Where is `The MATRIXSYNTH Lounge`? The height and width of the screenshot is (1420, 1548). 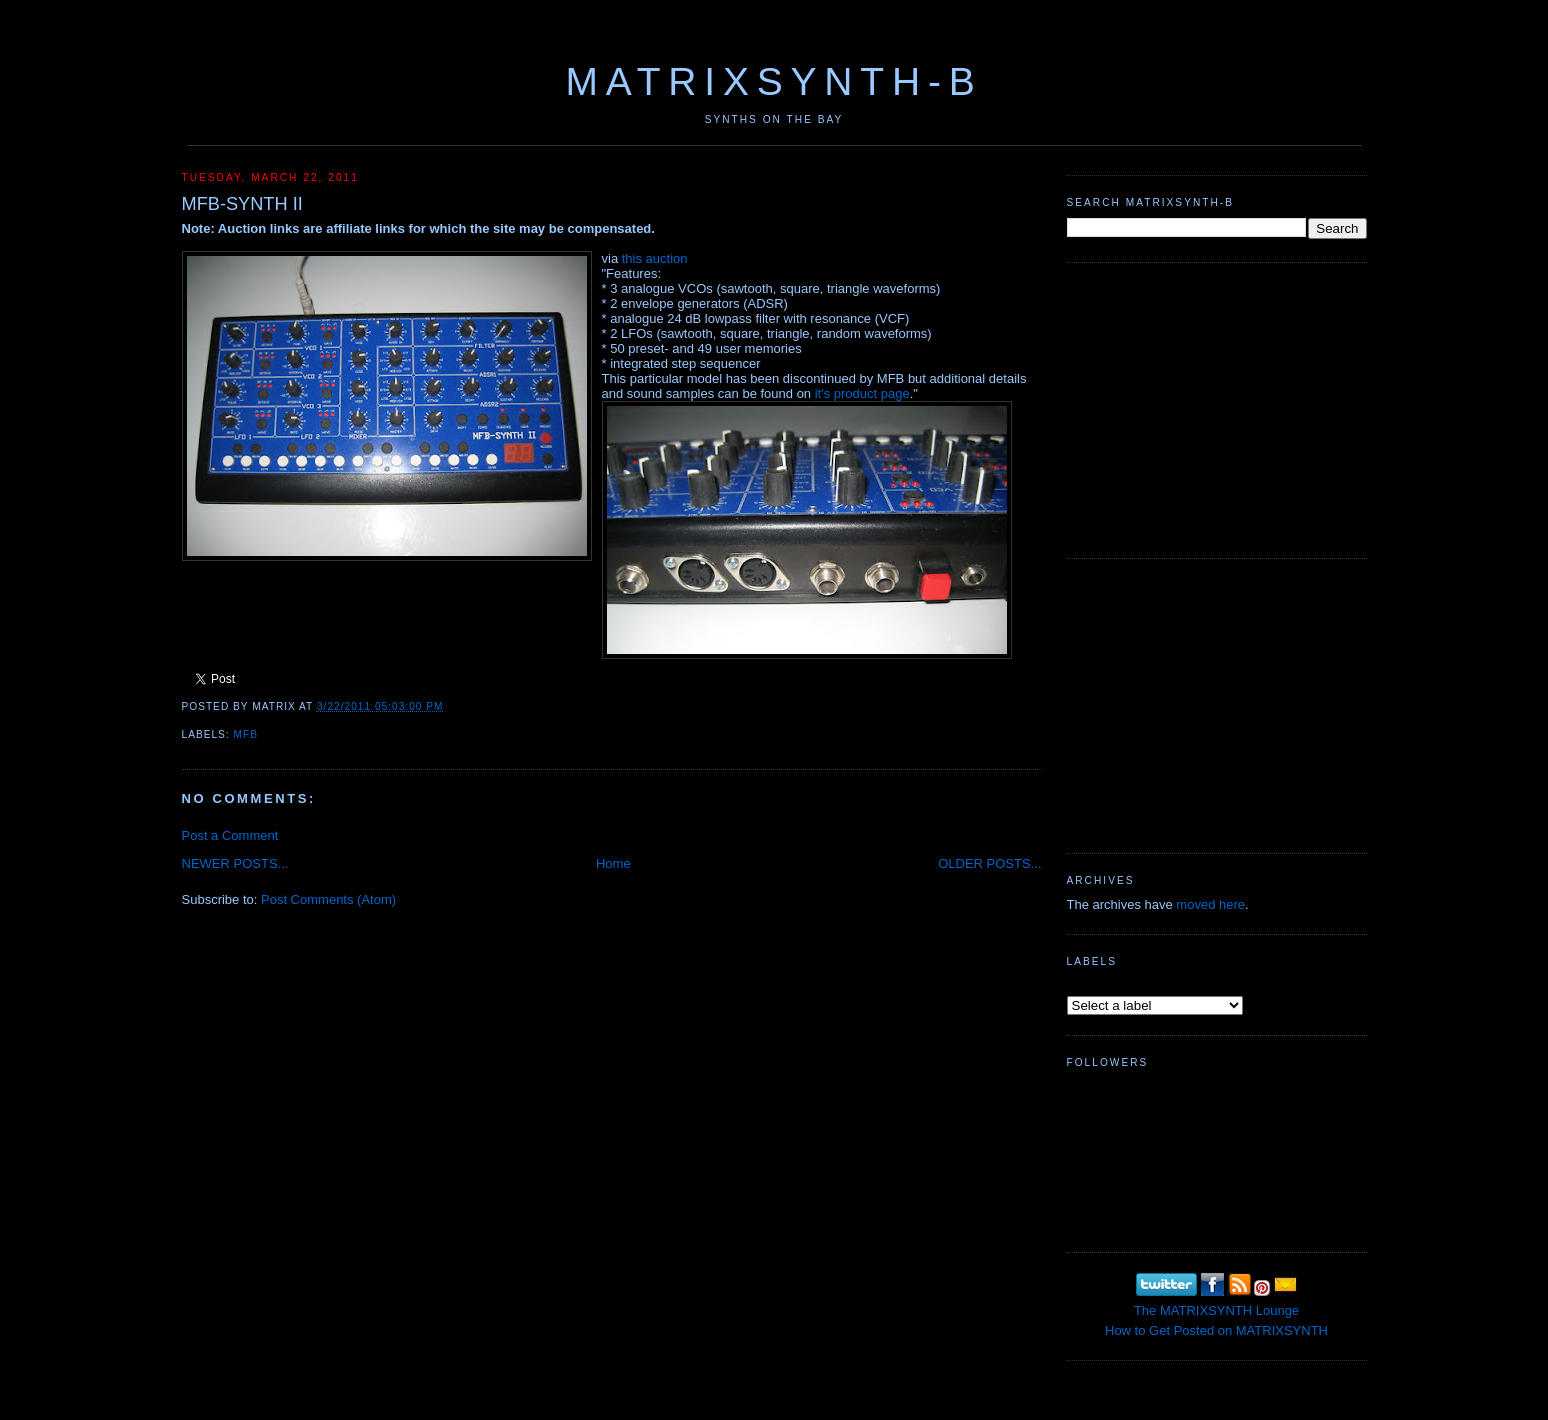
The MATRIXSYNTH Lounge is located at coordinates (1216, 1310).